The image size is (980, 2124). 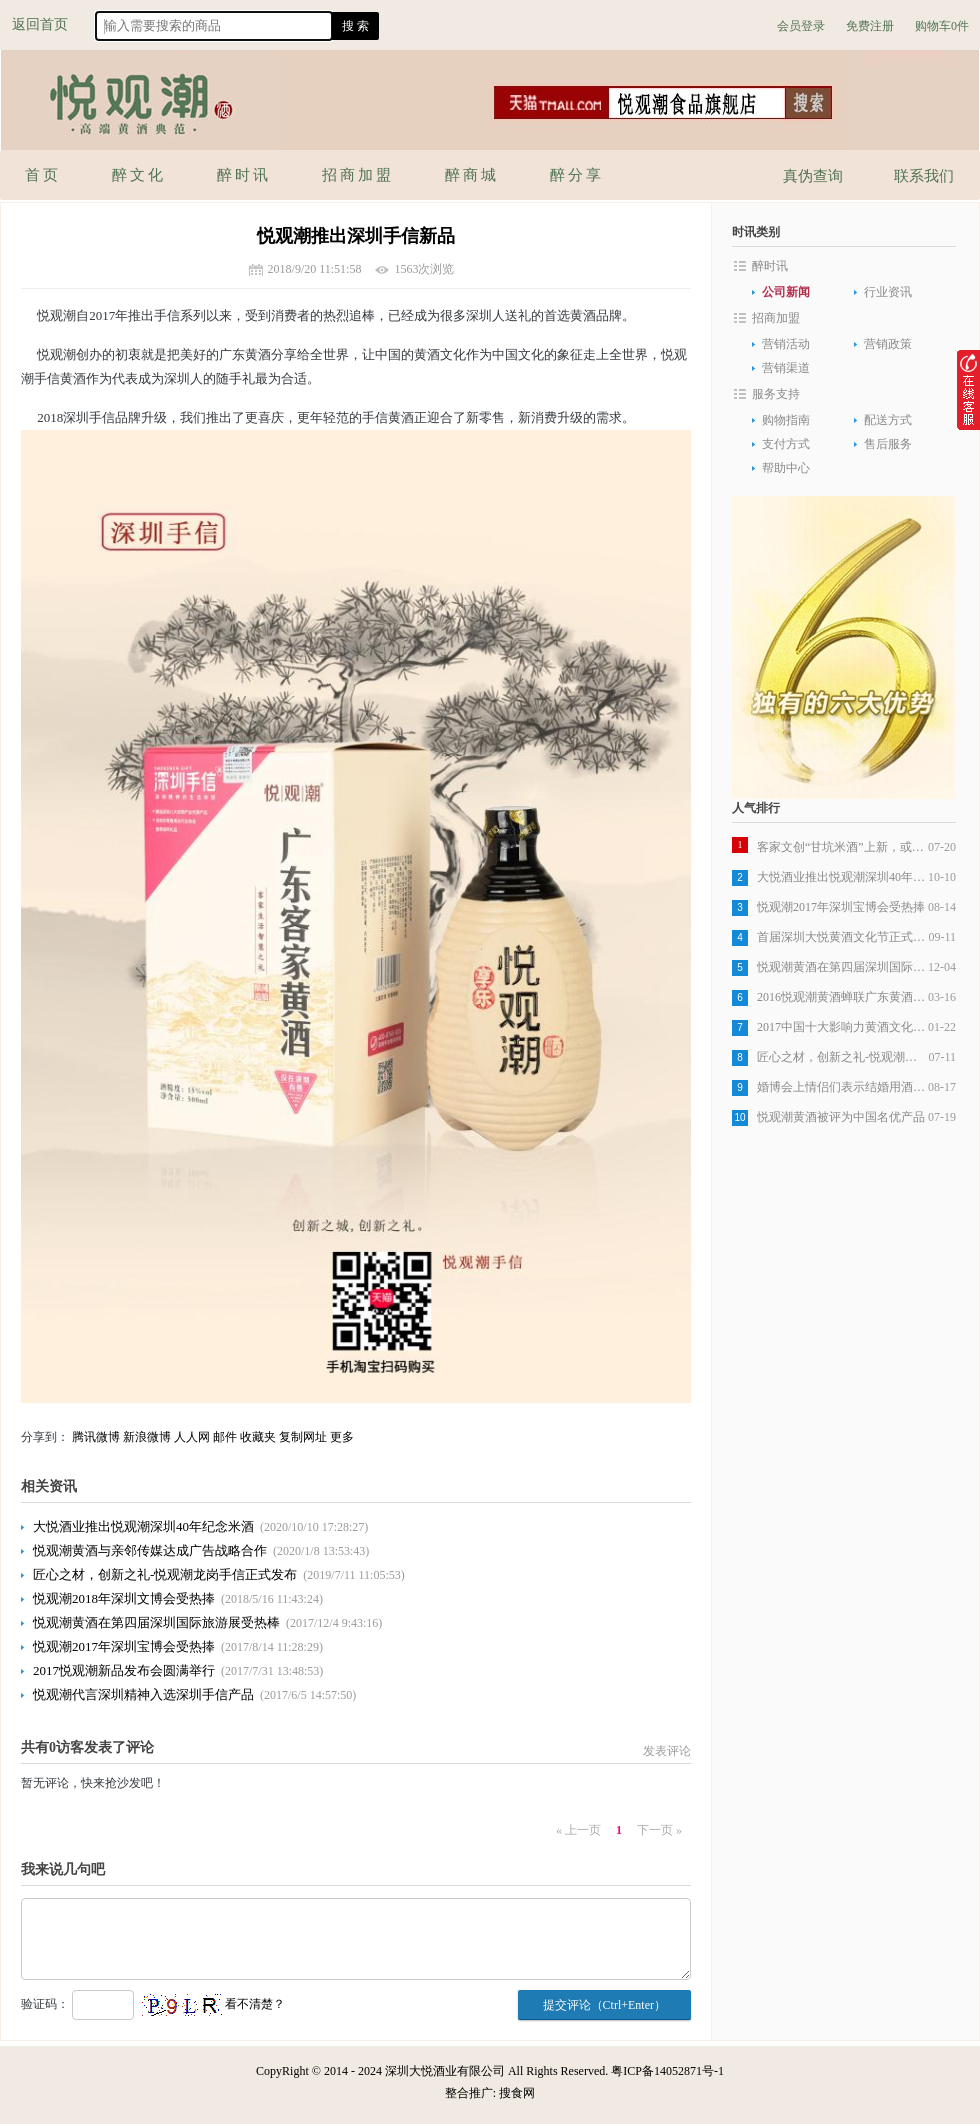 I want to click on 悦观潮黄酒被评为中国名优产品, so click(x=841, y=1117).